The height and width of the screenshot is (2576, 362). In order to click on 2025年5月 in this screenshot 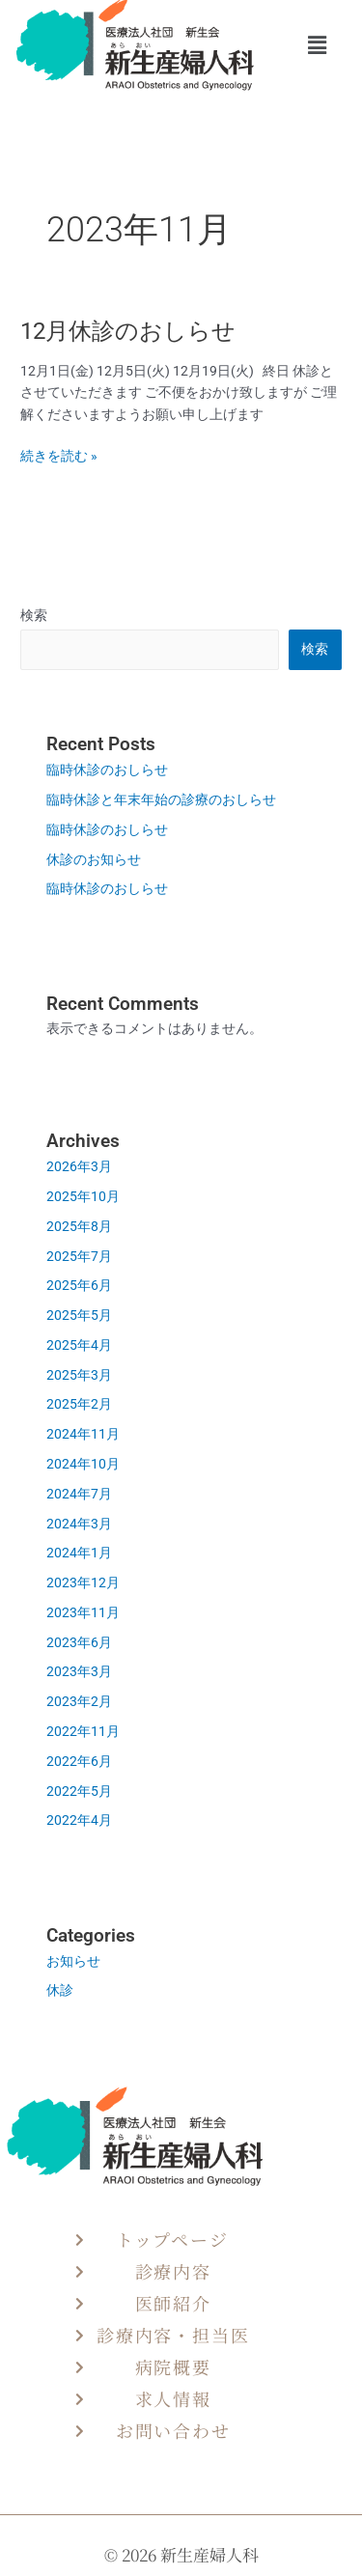, I will do `click(79, 1315)`.